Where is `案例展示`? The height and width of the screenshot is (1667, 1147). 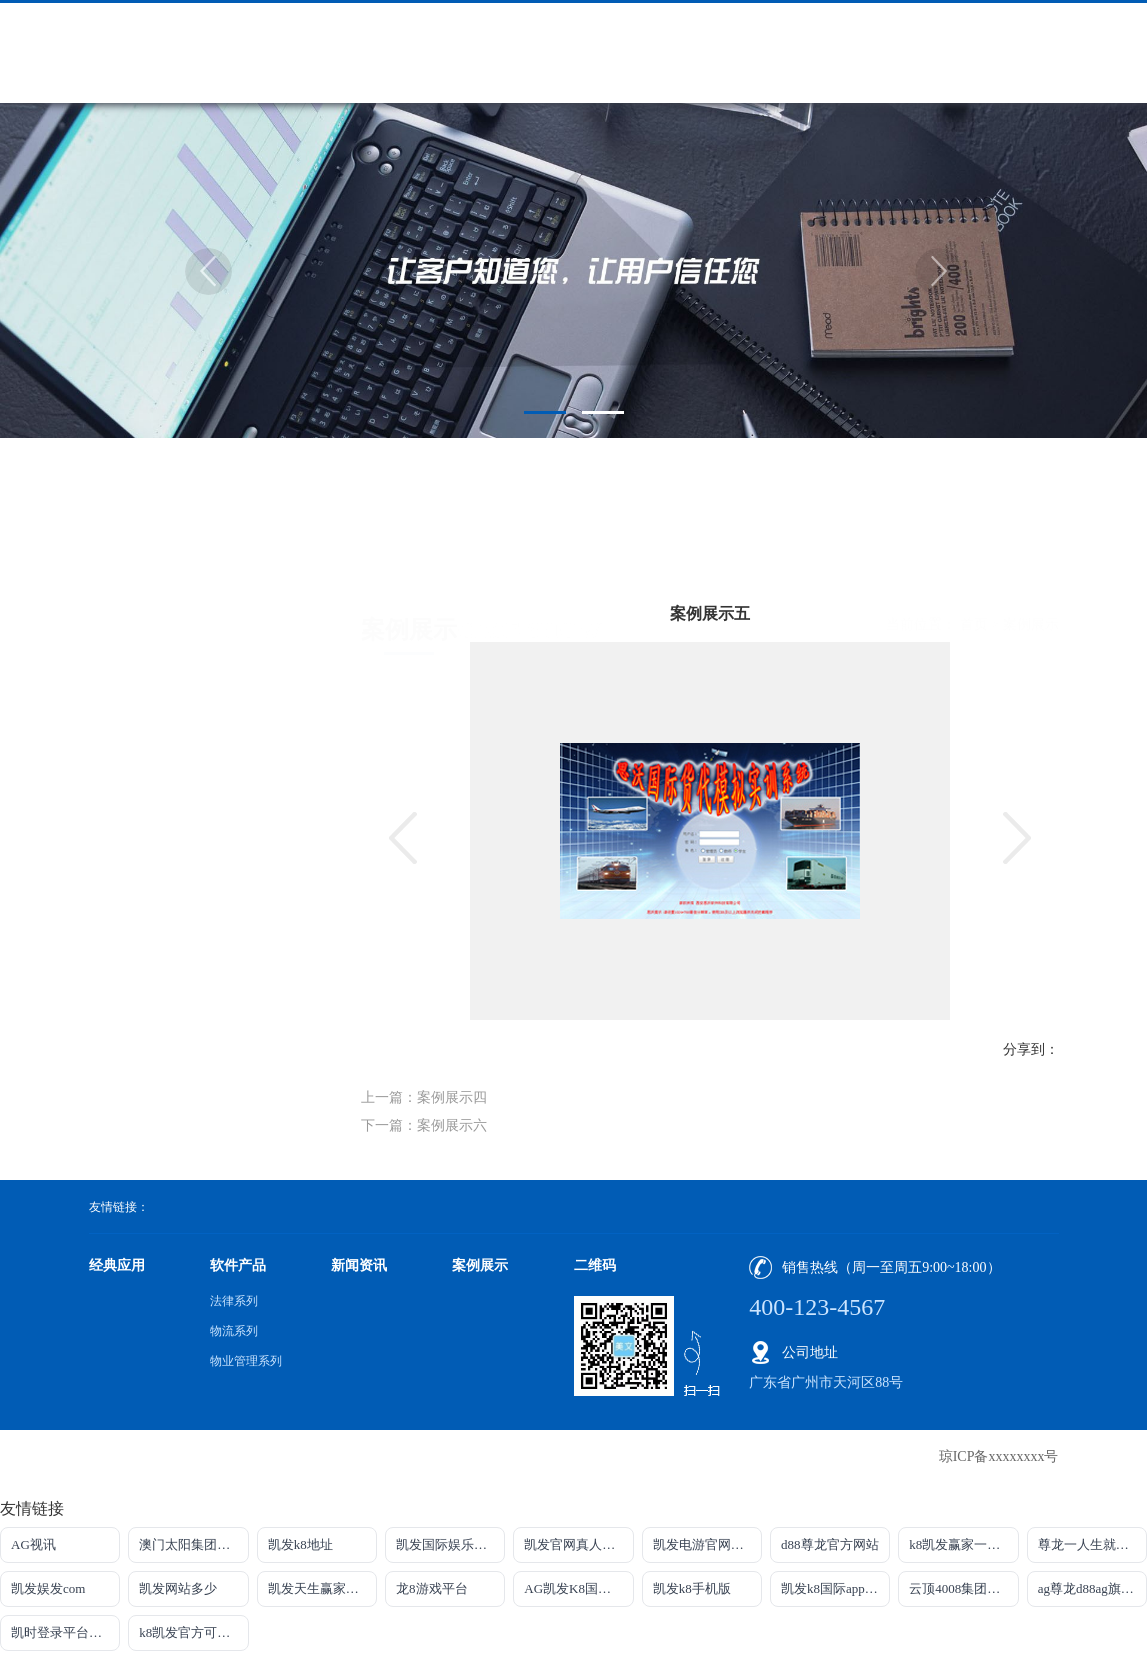 案例展示 is located at coordinates (1031, 545).